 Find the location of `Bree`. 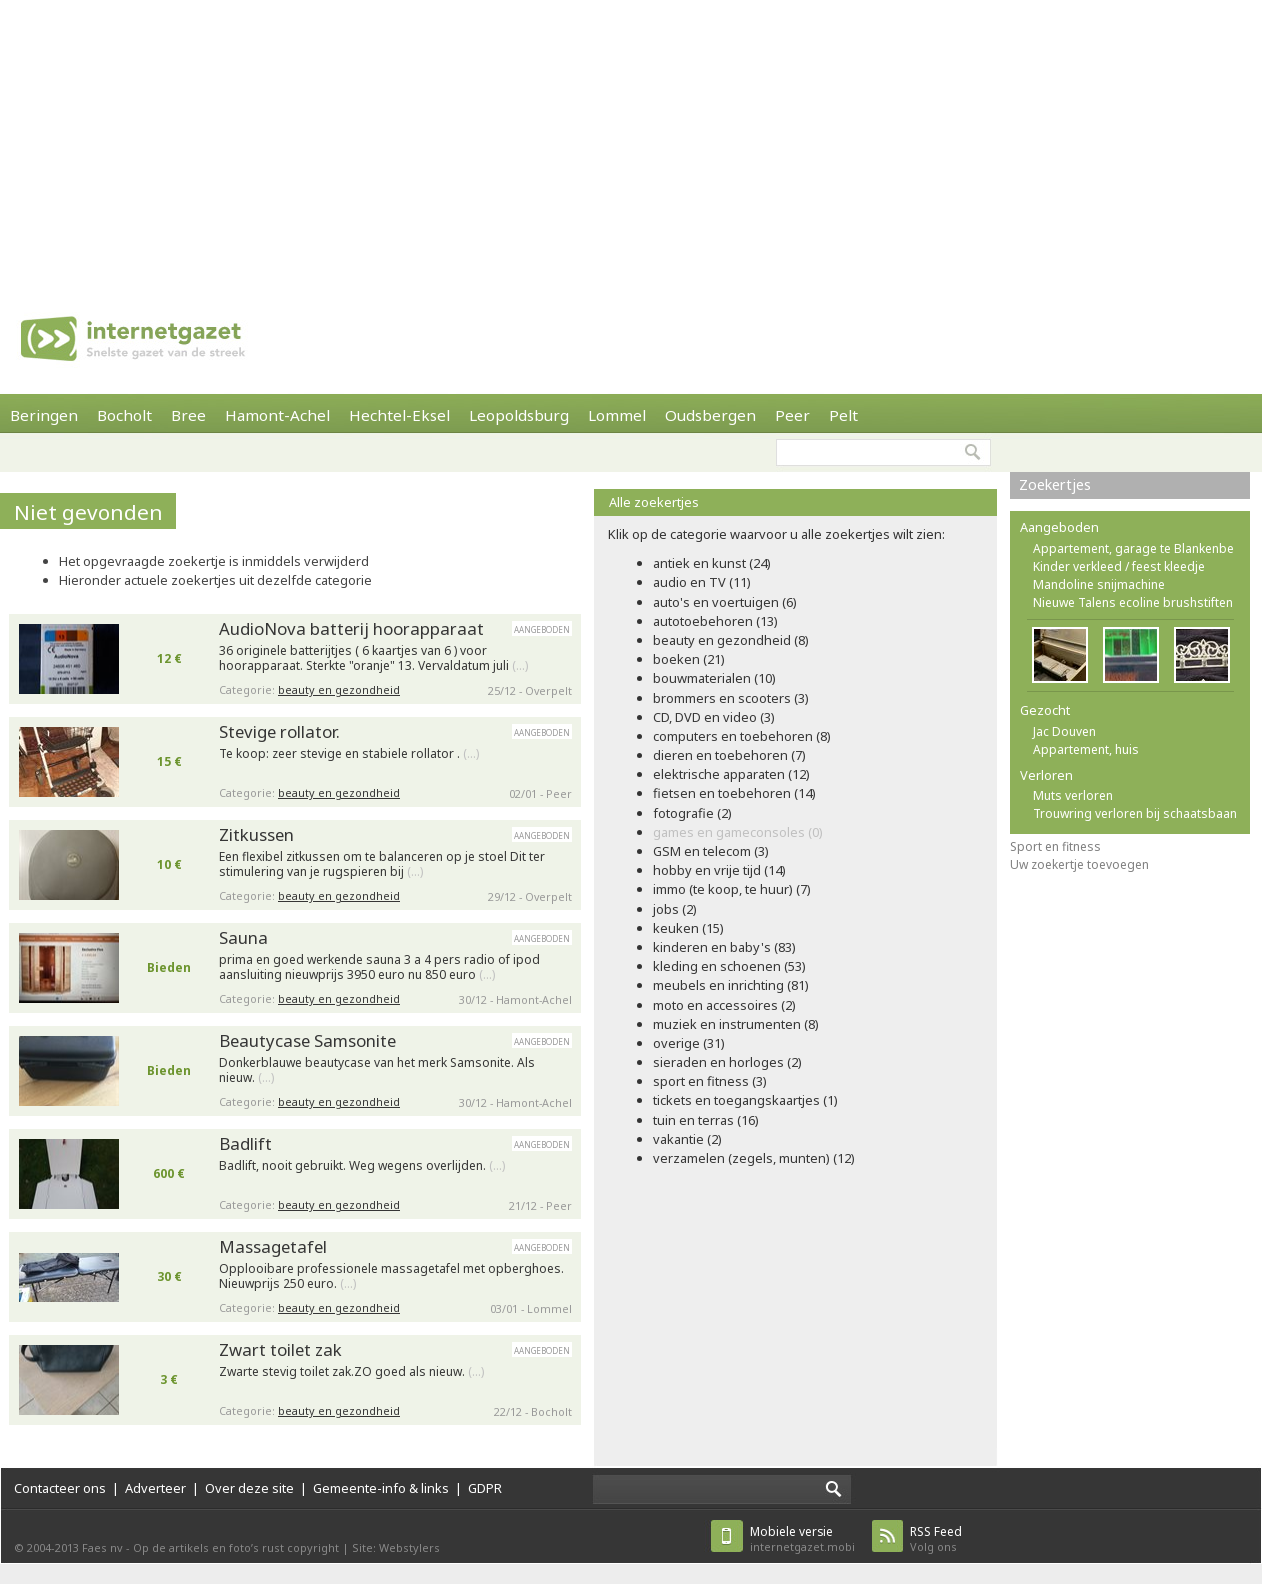

Bree is located at coordinates (188, 415).